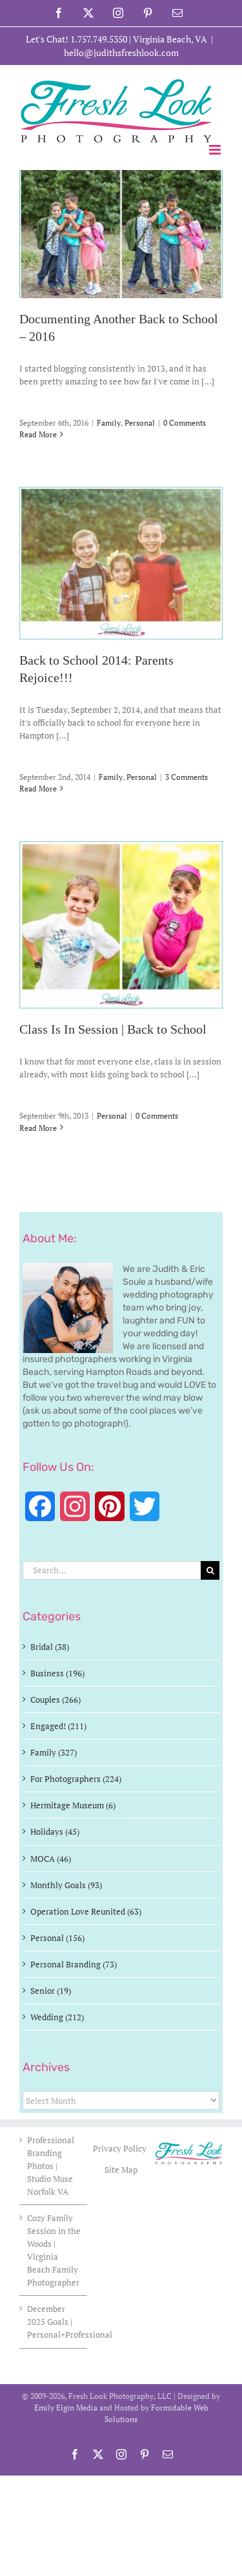 This screenshot has height=2576, width=242. I want to click on 3 Comments, so click(186, 777).